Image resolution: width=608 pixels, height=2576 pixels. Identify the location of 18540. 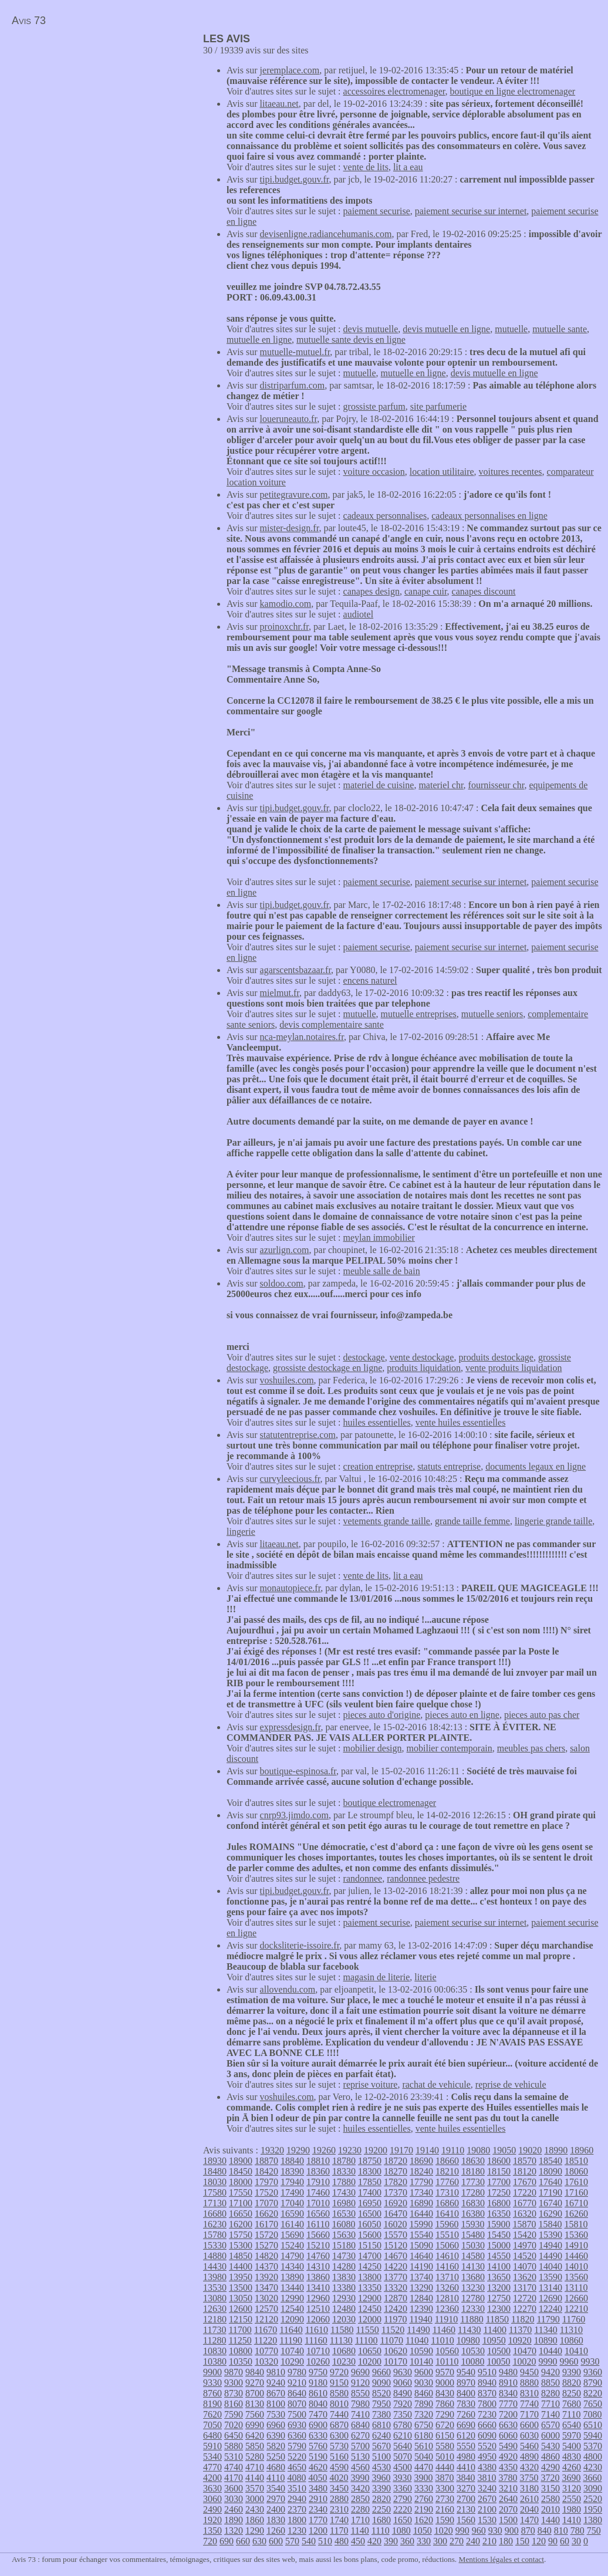
(550, 2161).